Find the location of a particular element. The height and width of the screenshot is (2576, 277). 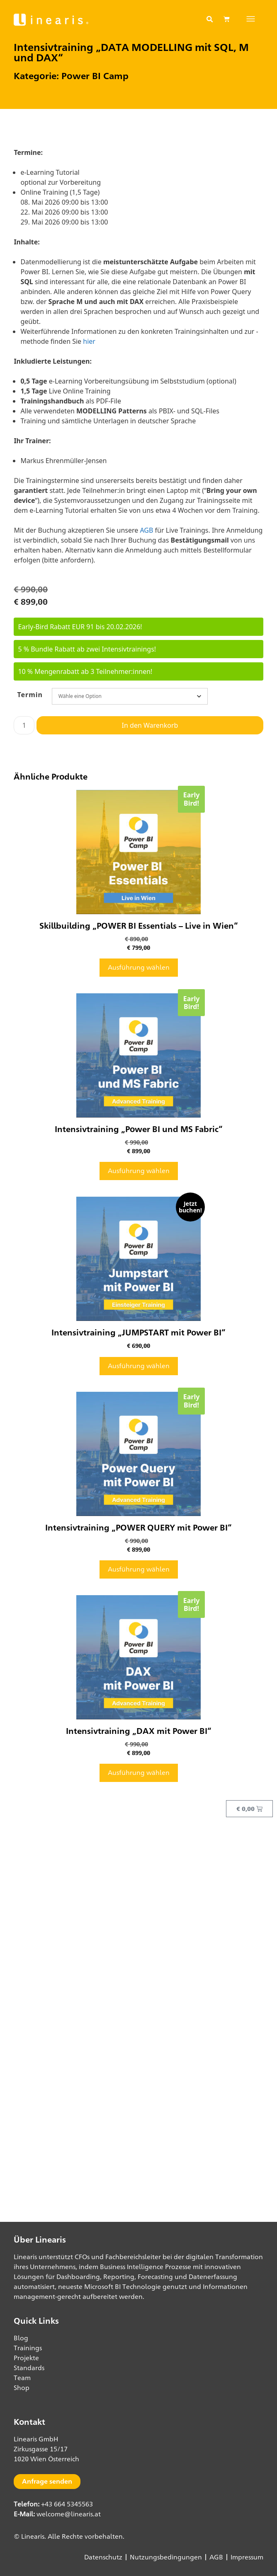

[button] is located at coordinates (209, 19).